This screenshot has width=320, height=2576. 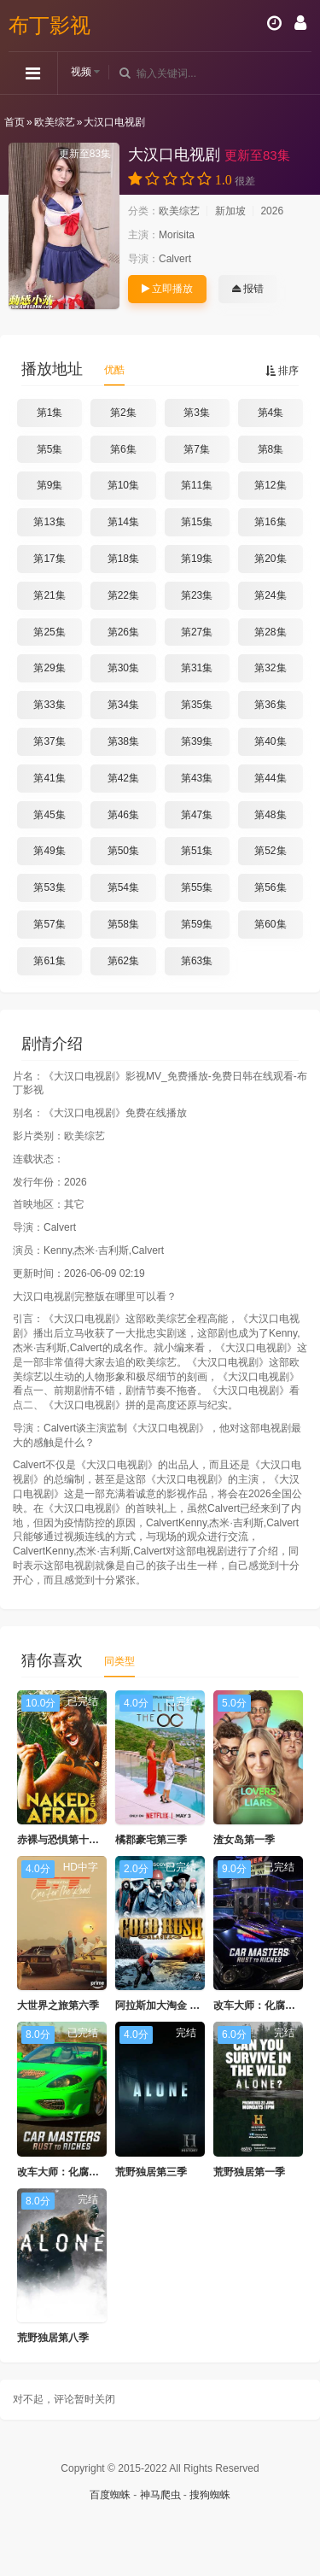 I want to click on 第12集, so click(x=270, y=485).